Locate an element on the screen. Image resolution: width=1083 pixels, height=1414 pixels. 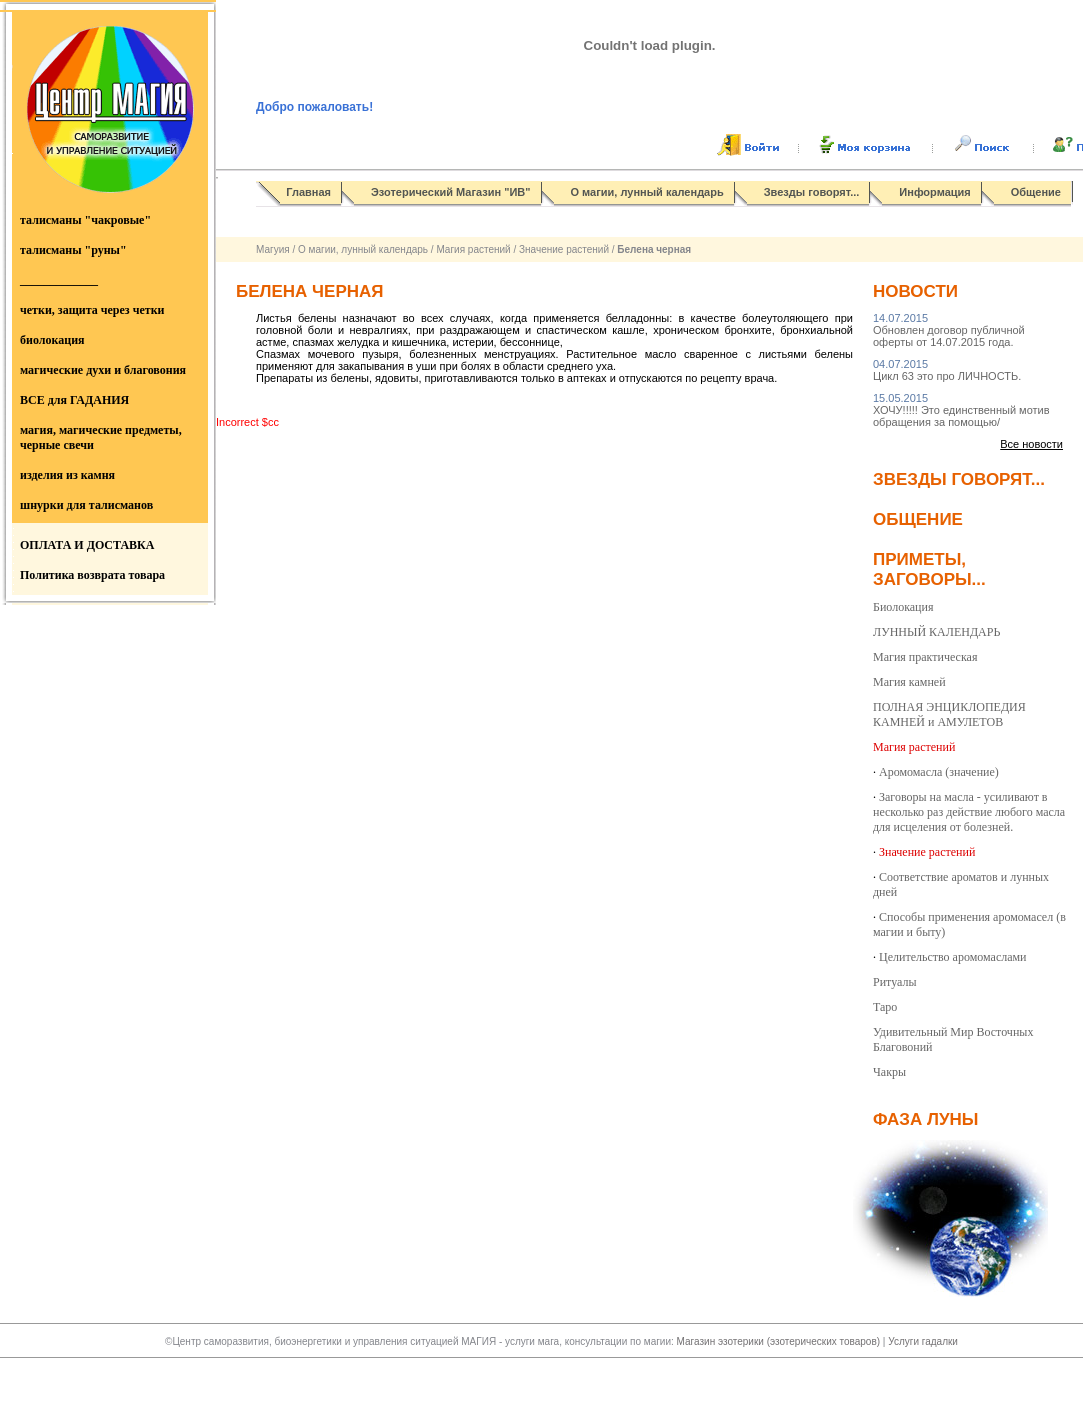
Биолокация is located at coordinates (903, 607).